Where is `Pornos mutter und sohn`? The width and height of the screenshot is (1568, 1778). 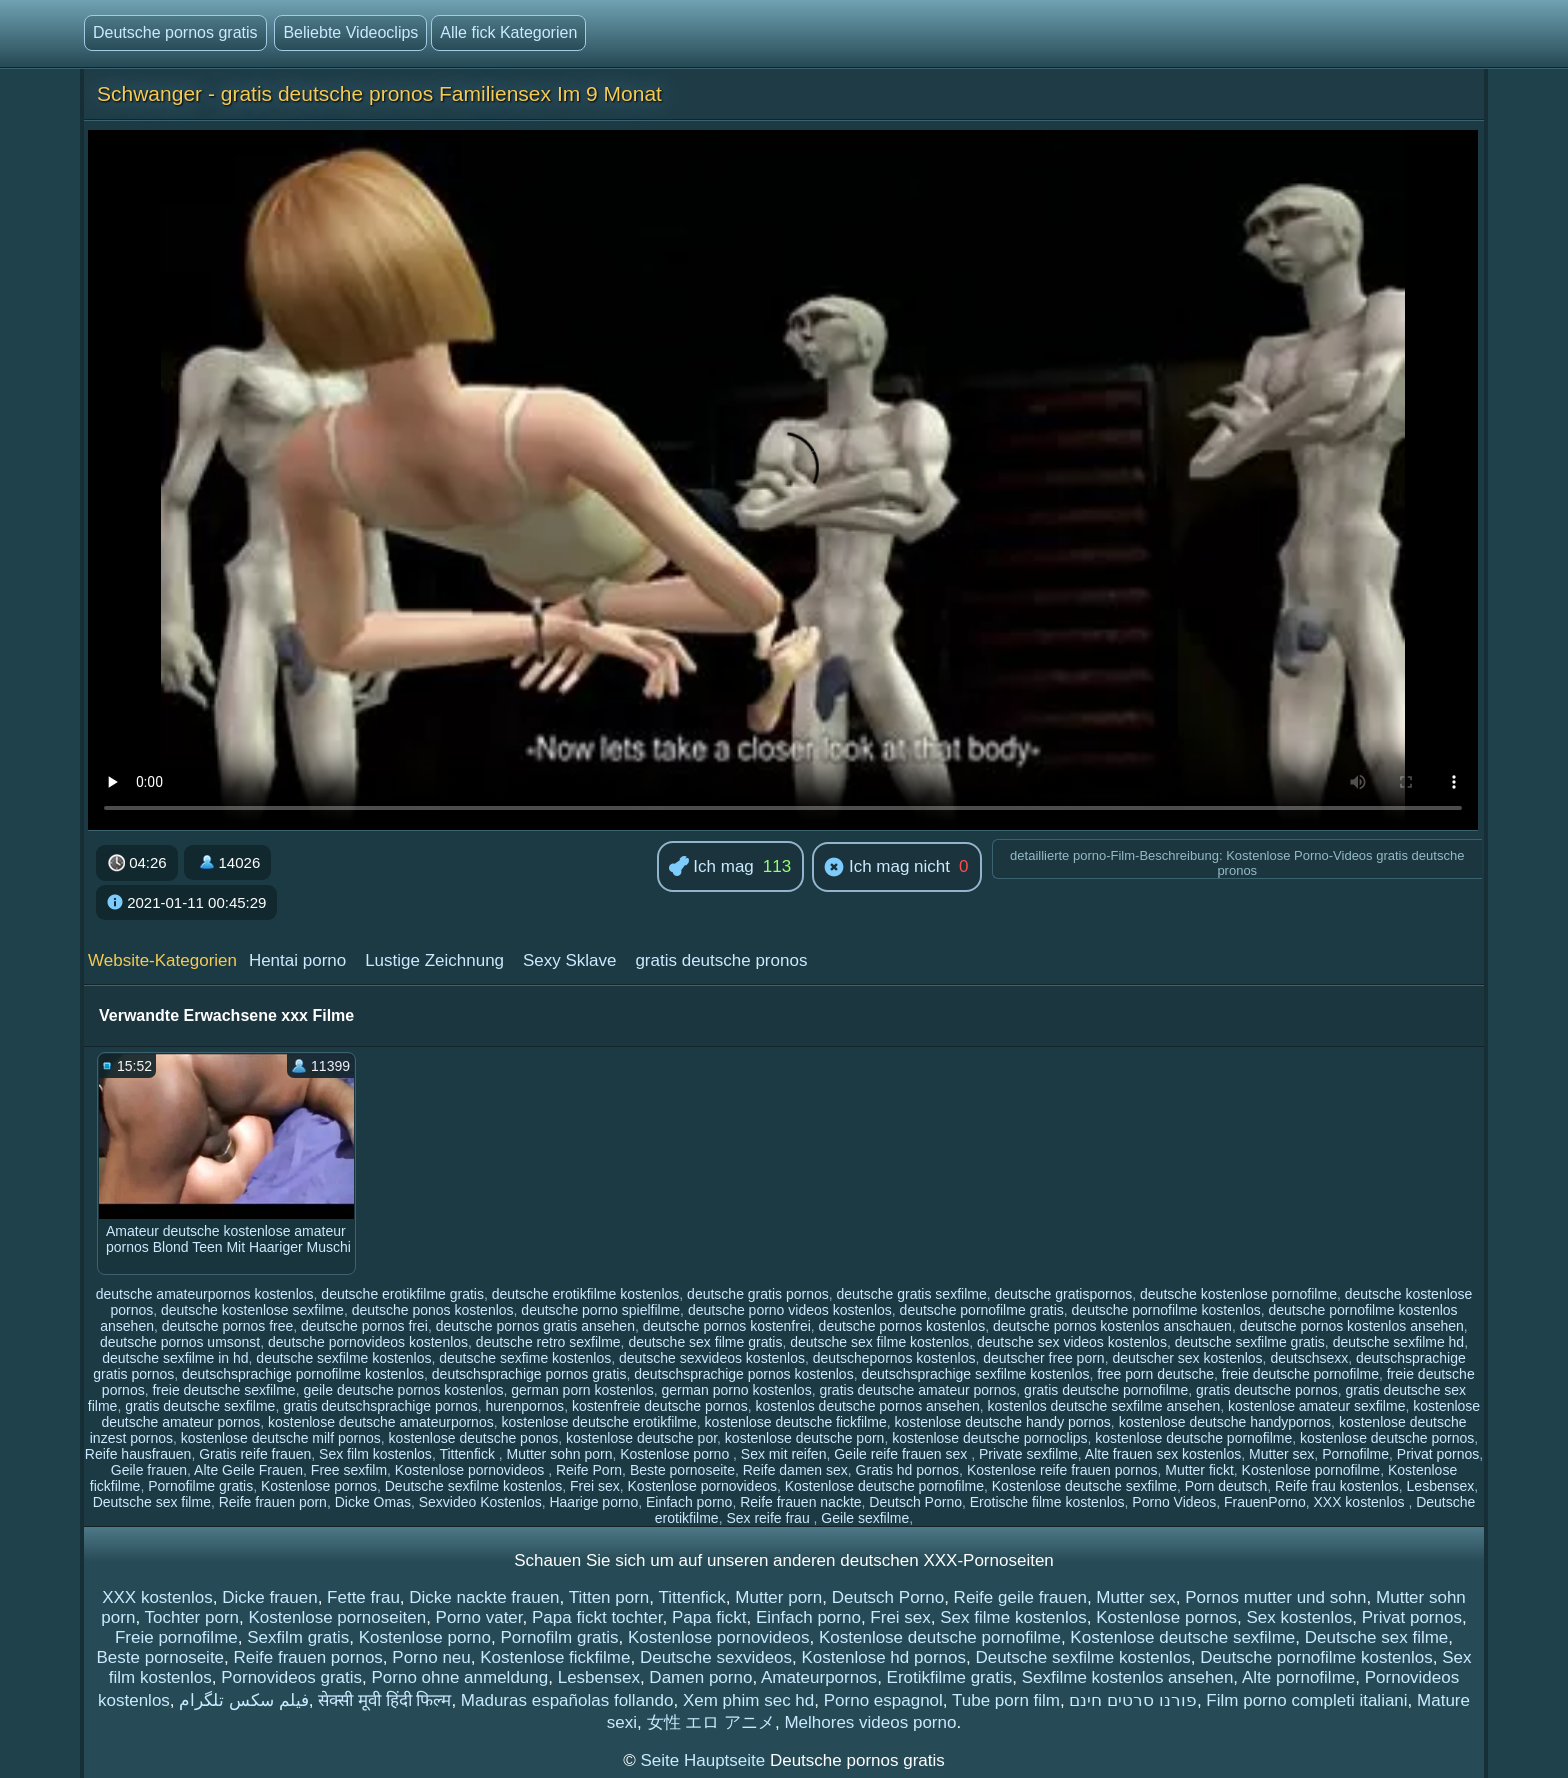
Pornos mutter und sohn is located at coordinates (1275, 1597).